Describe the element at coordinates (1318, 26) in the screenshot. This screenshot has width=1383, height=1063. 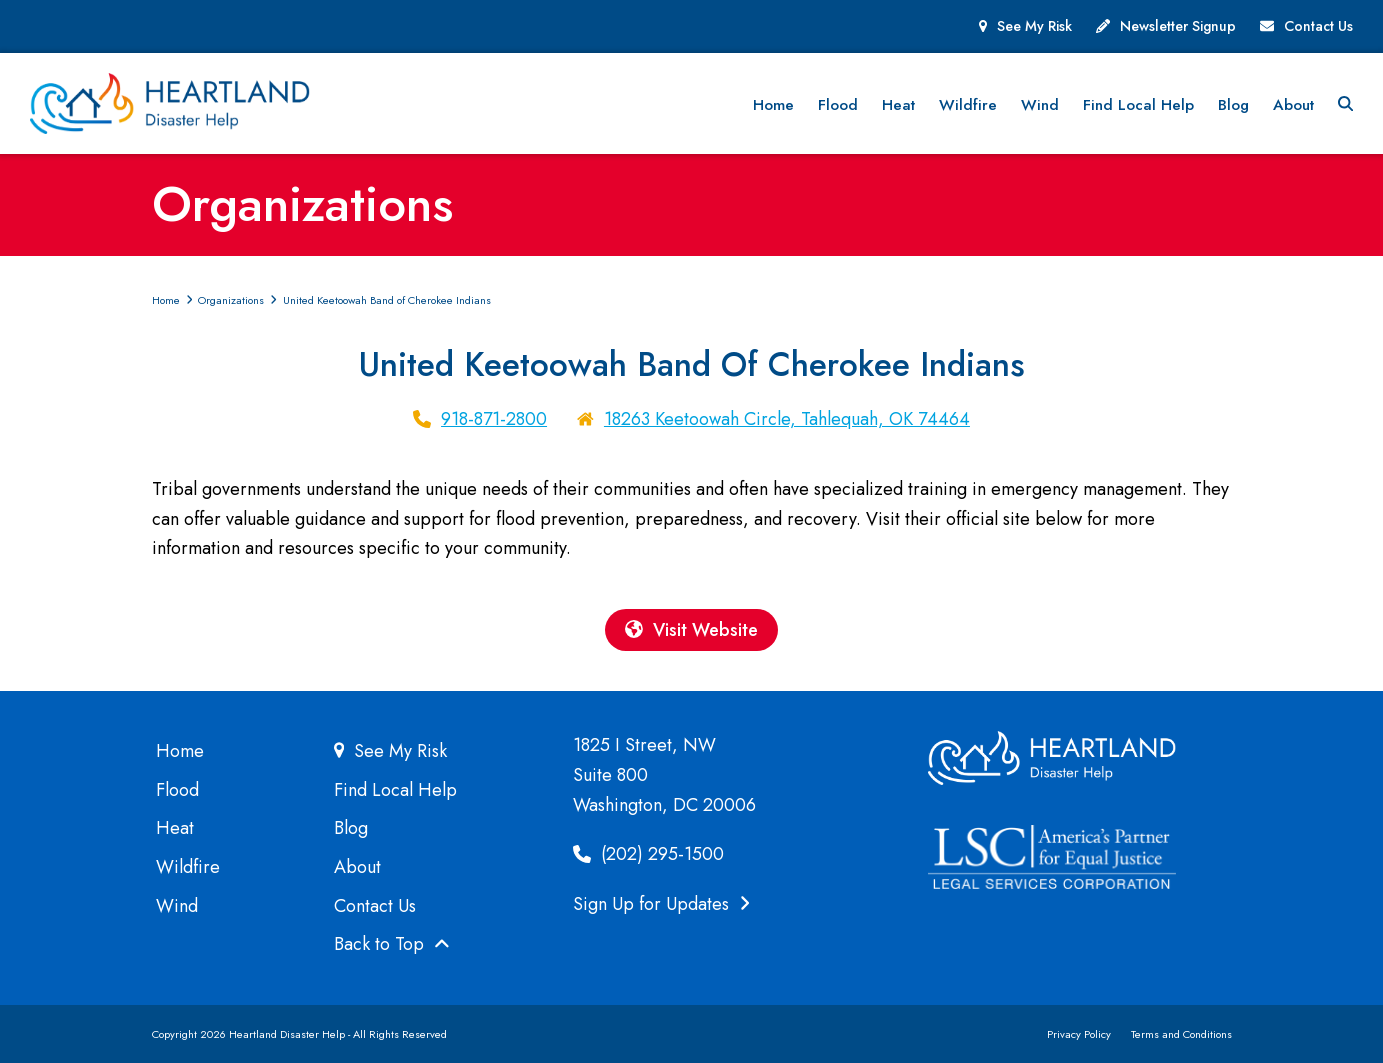
I see `Contact Us` at that location.